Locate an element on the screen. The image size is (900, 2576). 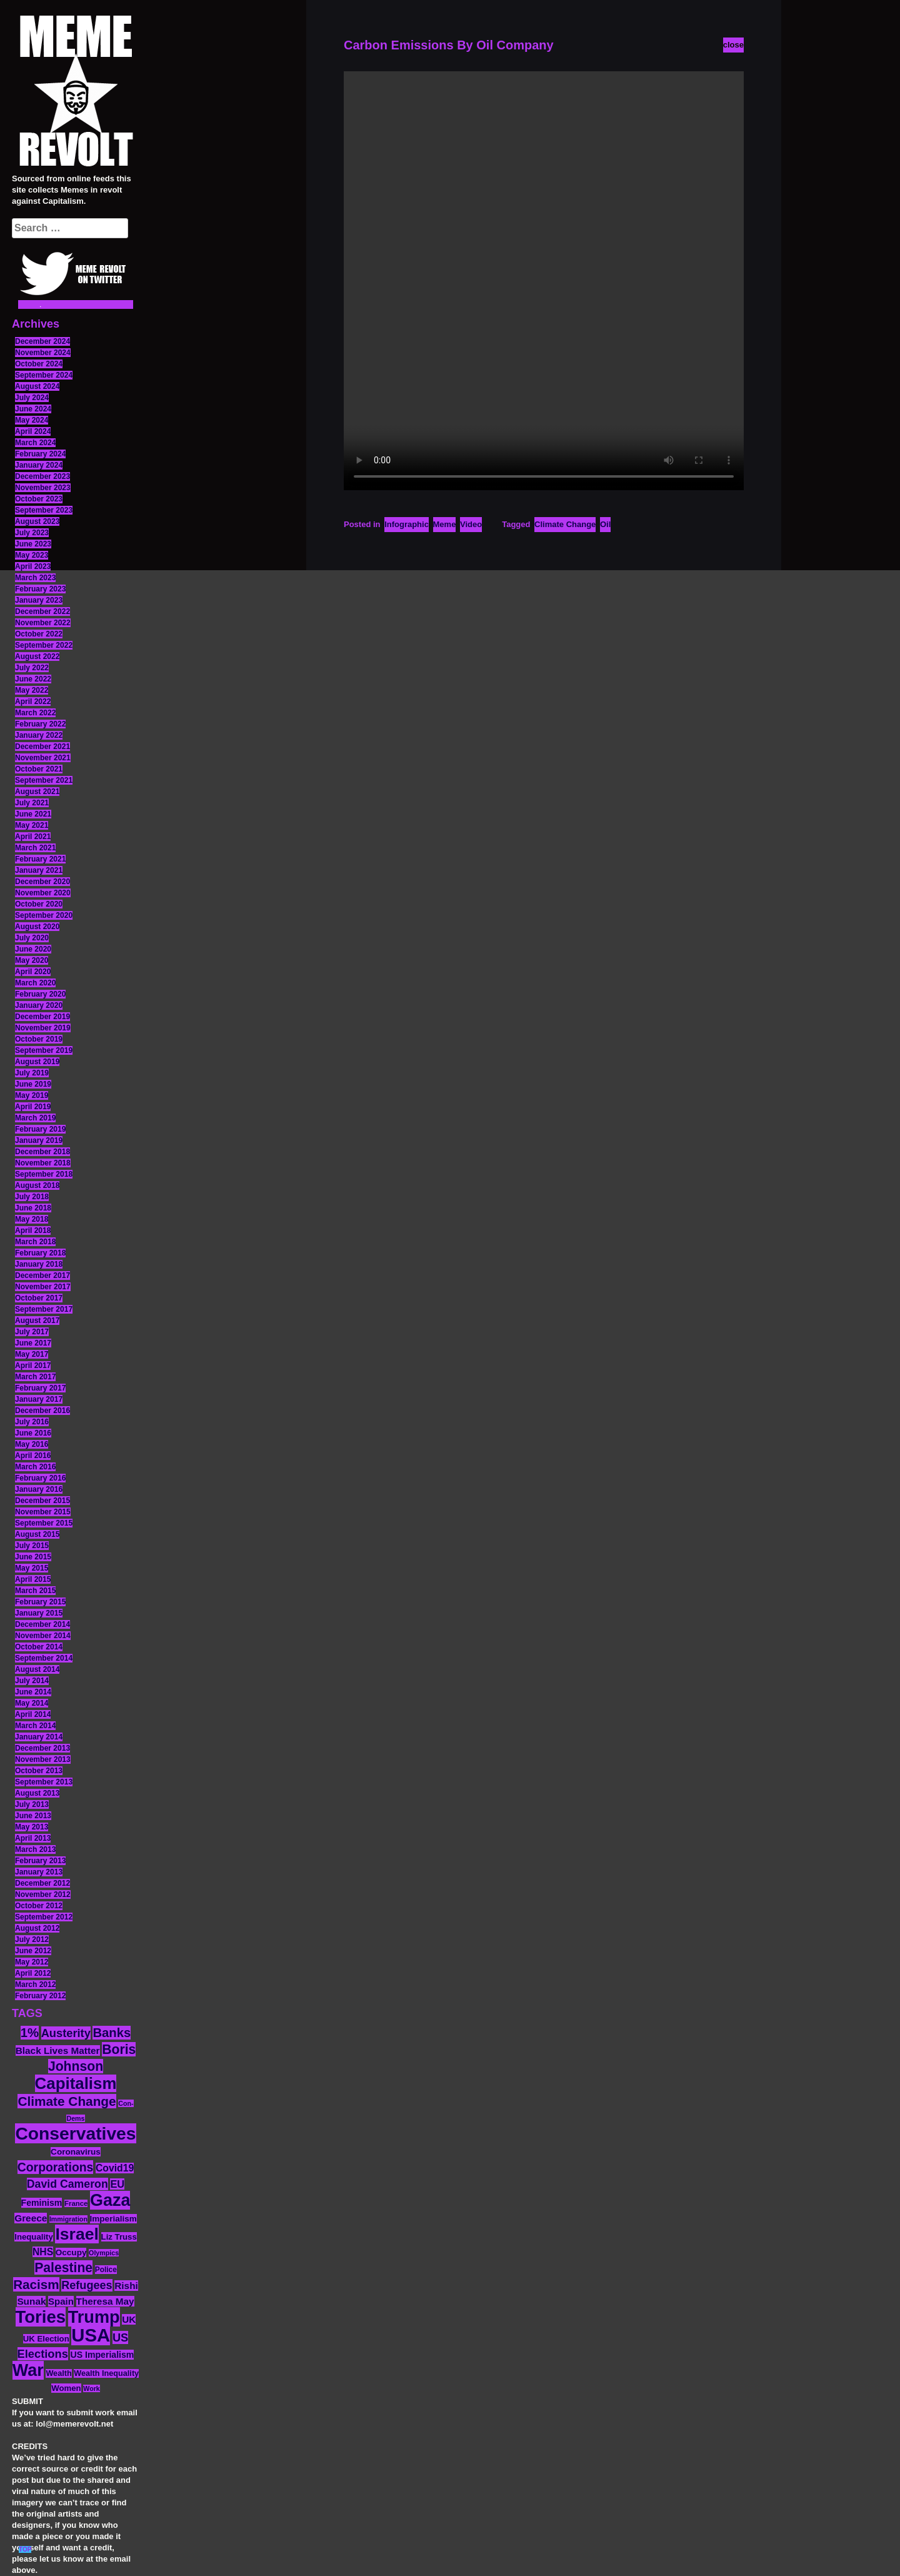
USA [USA (116 items)] is located at coordinates (90, 2335).